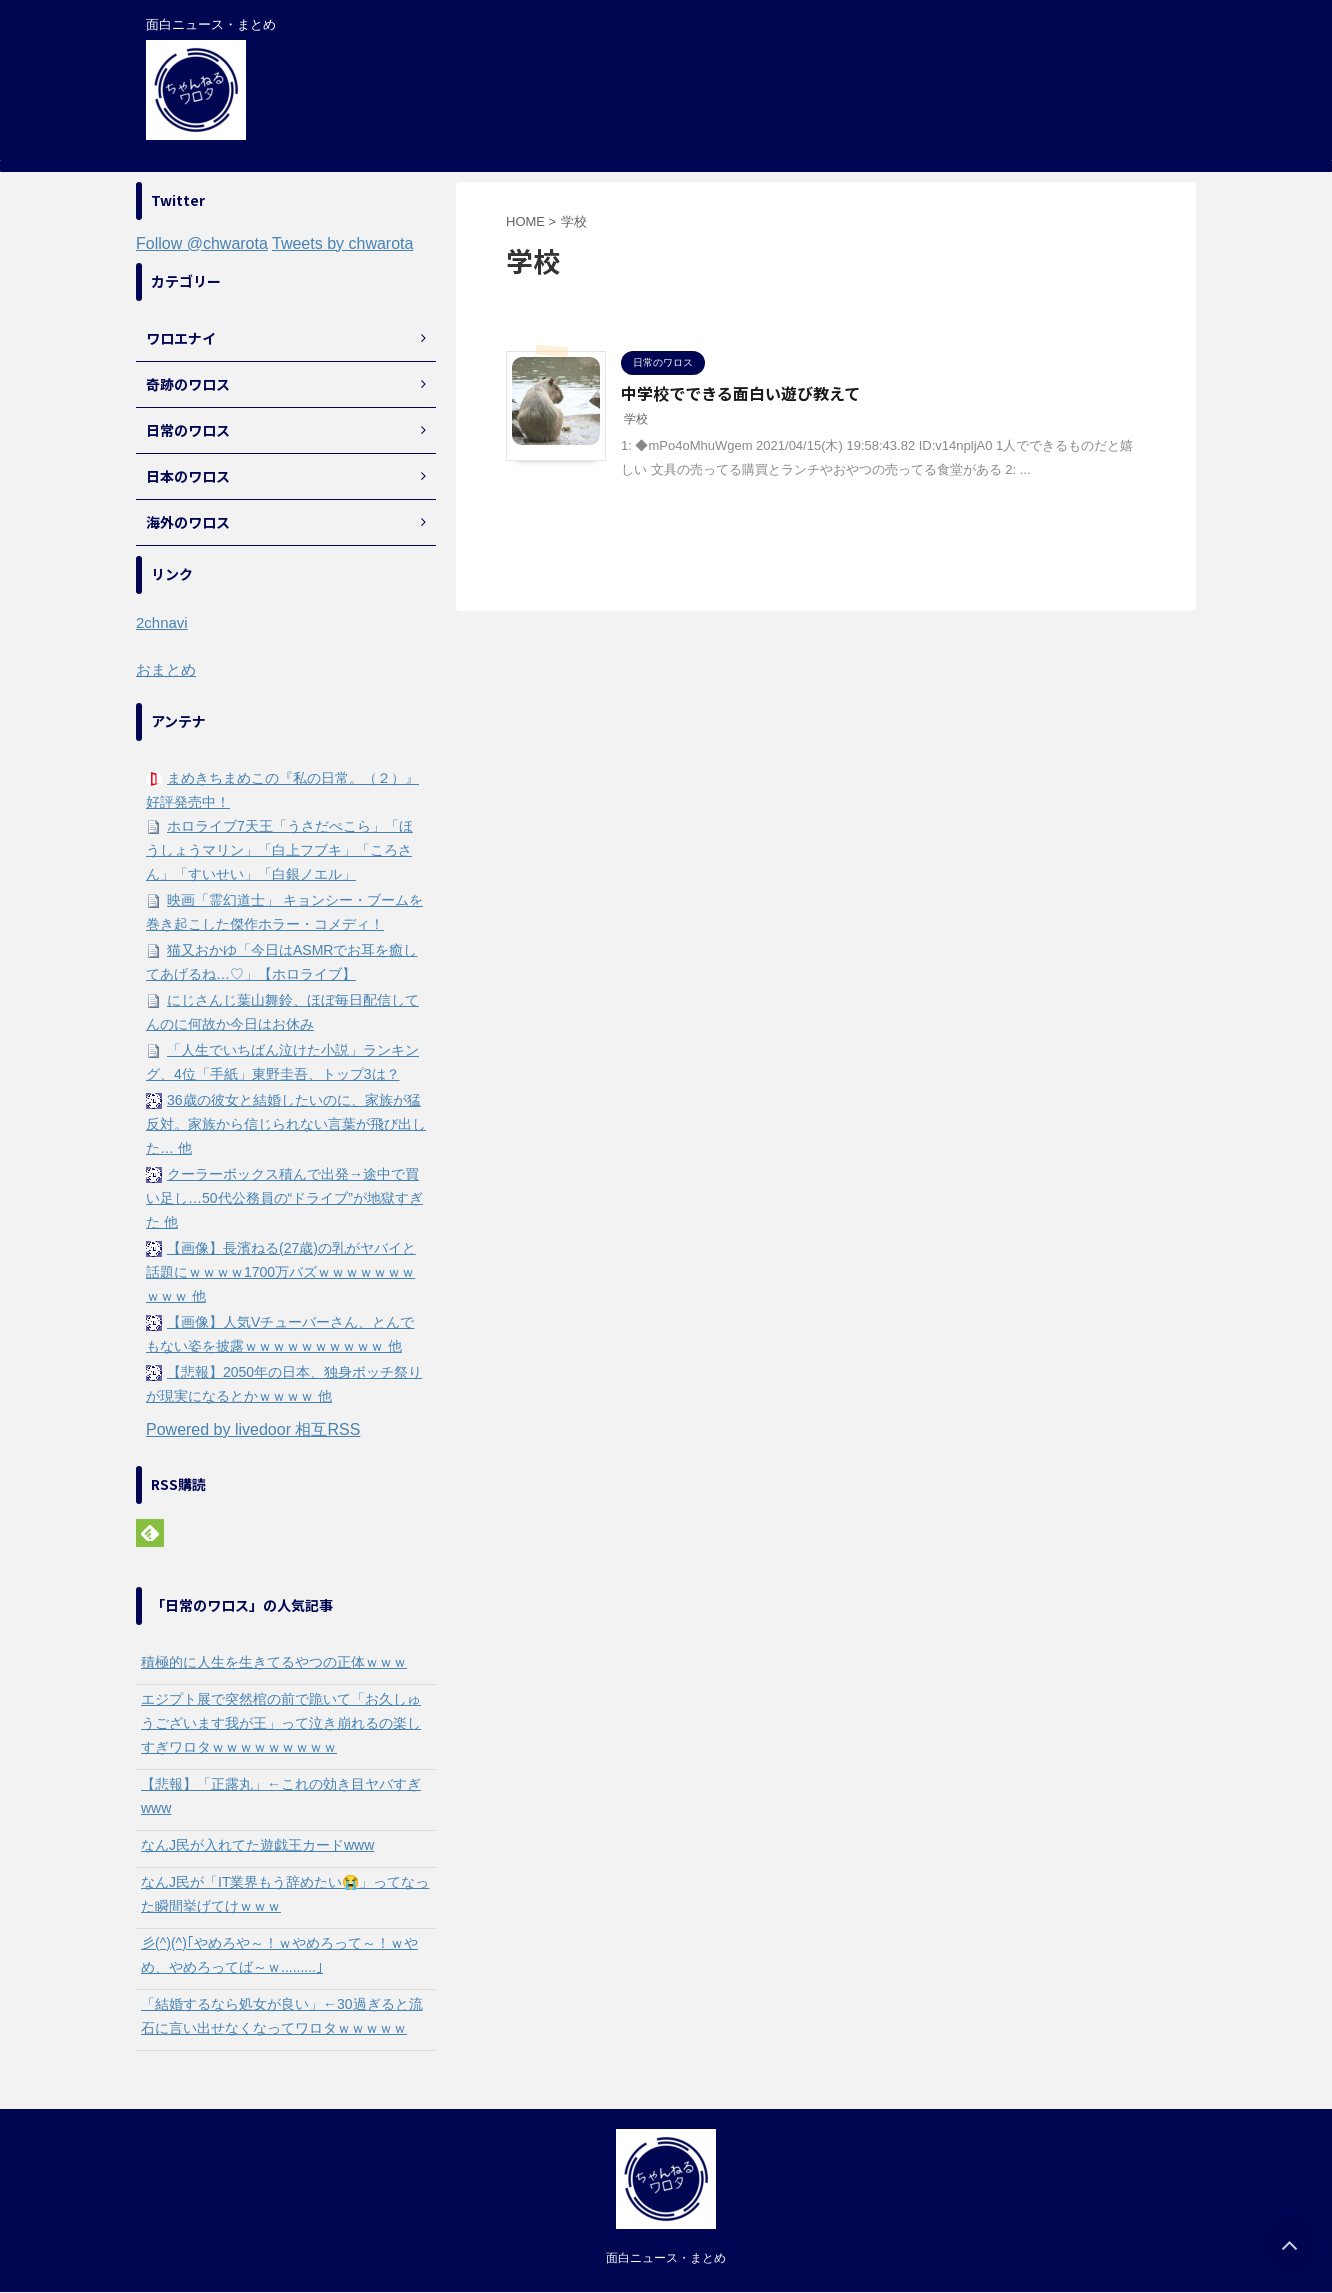 The image size is (1332, 2293). I want to click on 36歳の彼女と結婚したいのに、家族が猛反対。家族から信じられない言葉が飛び出した… 他, so click(286, 1124).